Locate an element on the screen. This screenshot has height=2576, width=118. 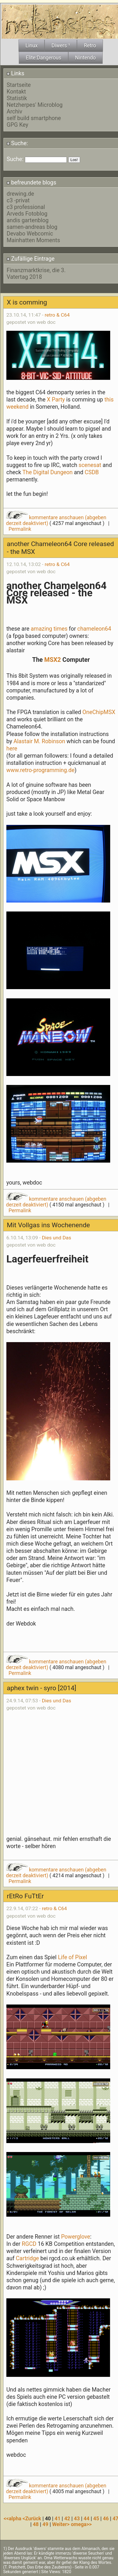
Cartridge is located at coordinates (27, 2258).